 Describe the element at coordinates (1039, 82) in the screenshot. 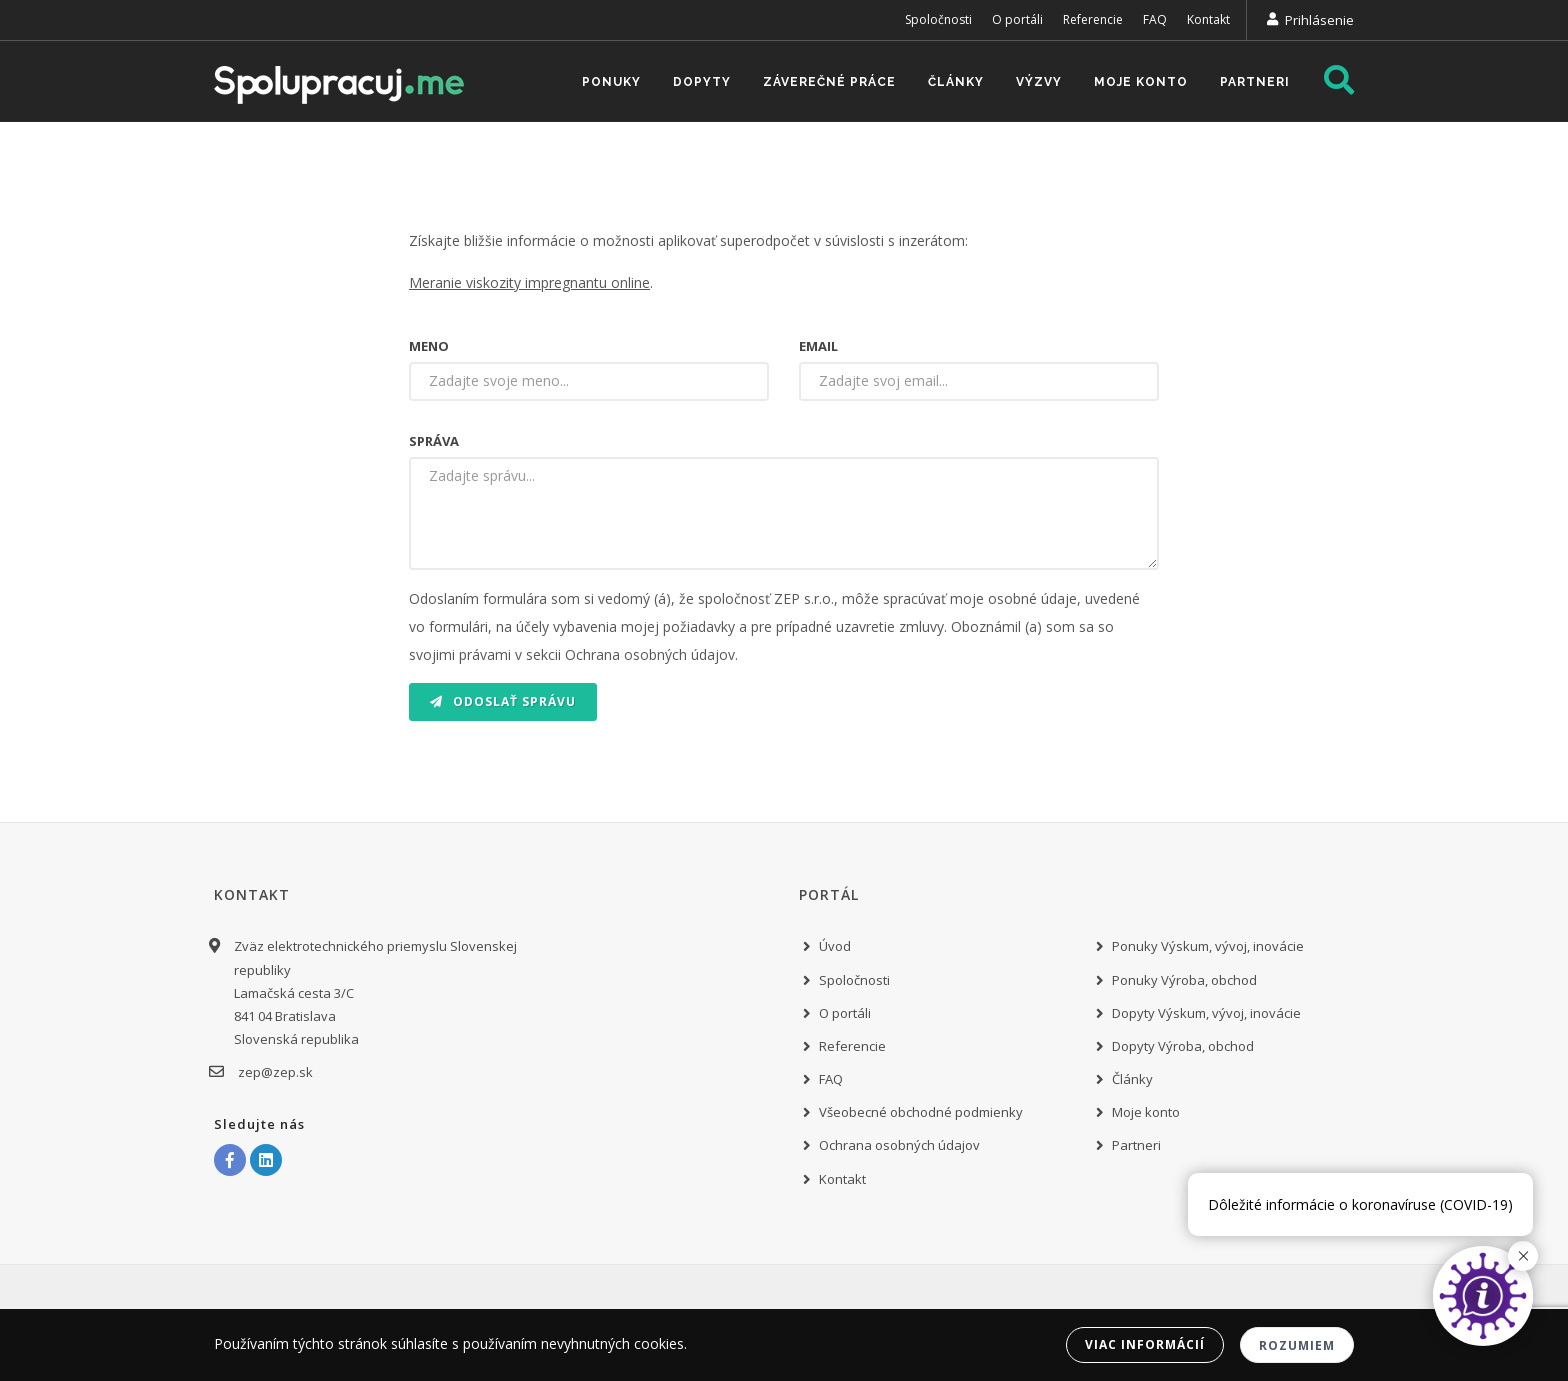

I see `Výzvy` at that location.